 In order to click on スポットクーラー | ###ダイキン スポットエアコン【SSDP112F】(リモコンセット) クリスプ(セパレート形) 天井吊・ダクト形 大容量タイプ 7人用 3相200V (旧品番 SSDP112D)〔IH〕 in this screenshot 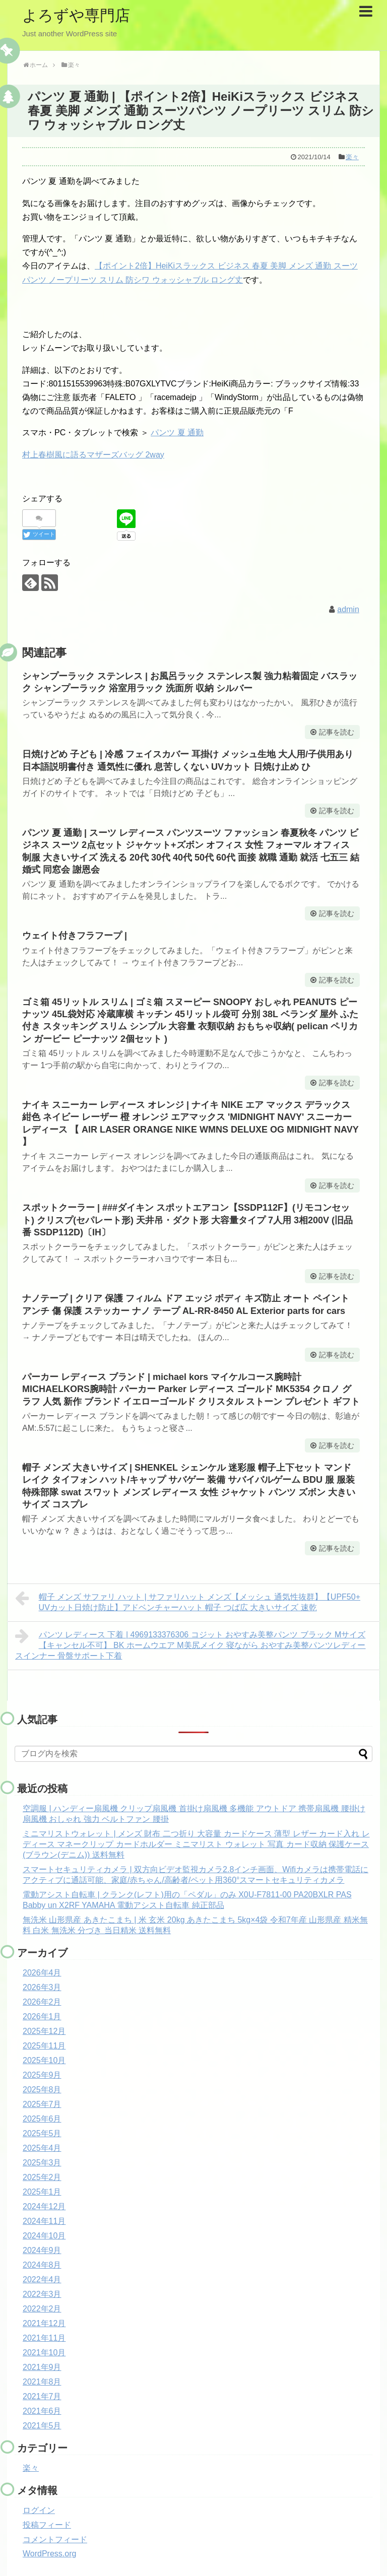, I will do `click(187, 1220)`.